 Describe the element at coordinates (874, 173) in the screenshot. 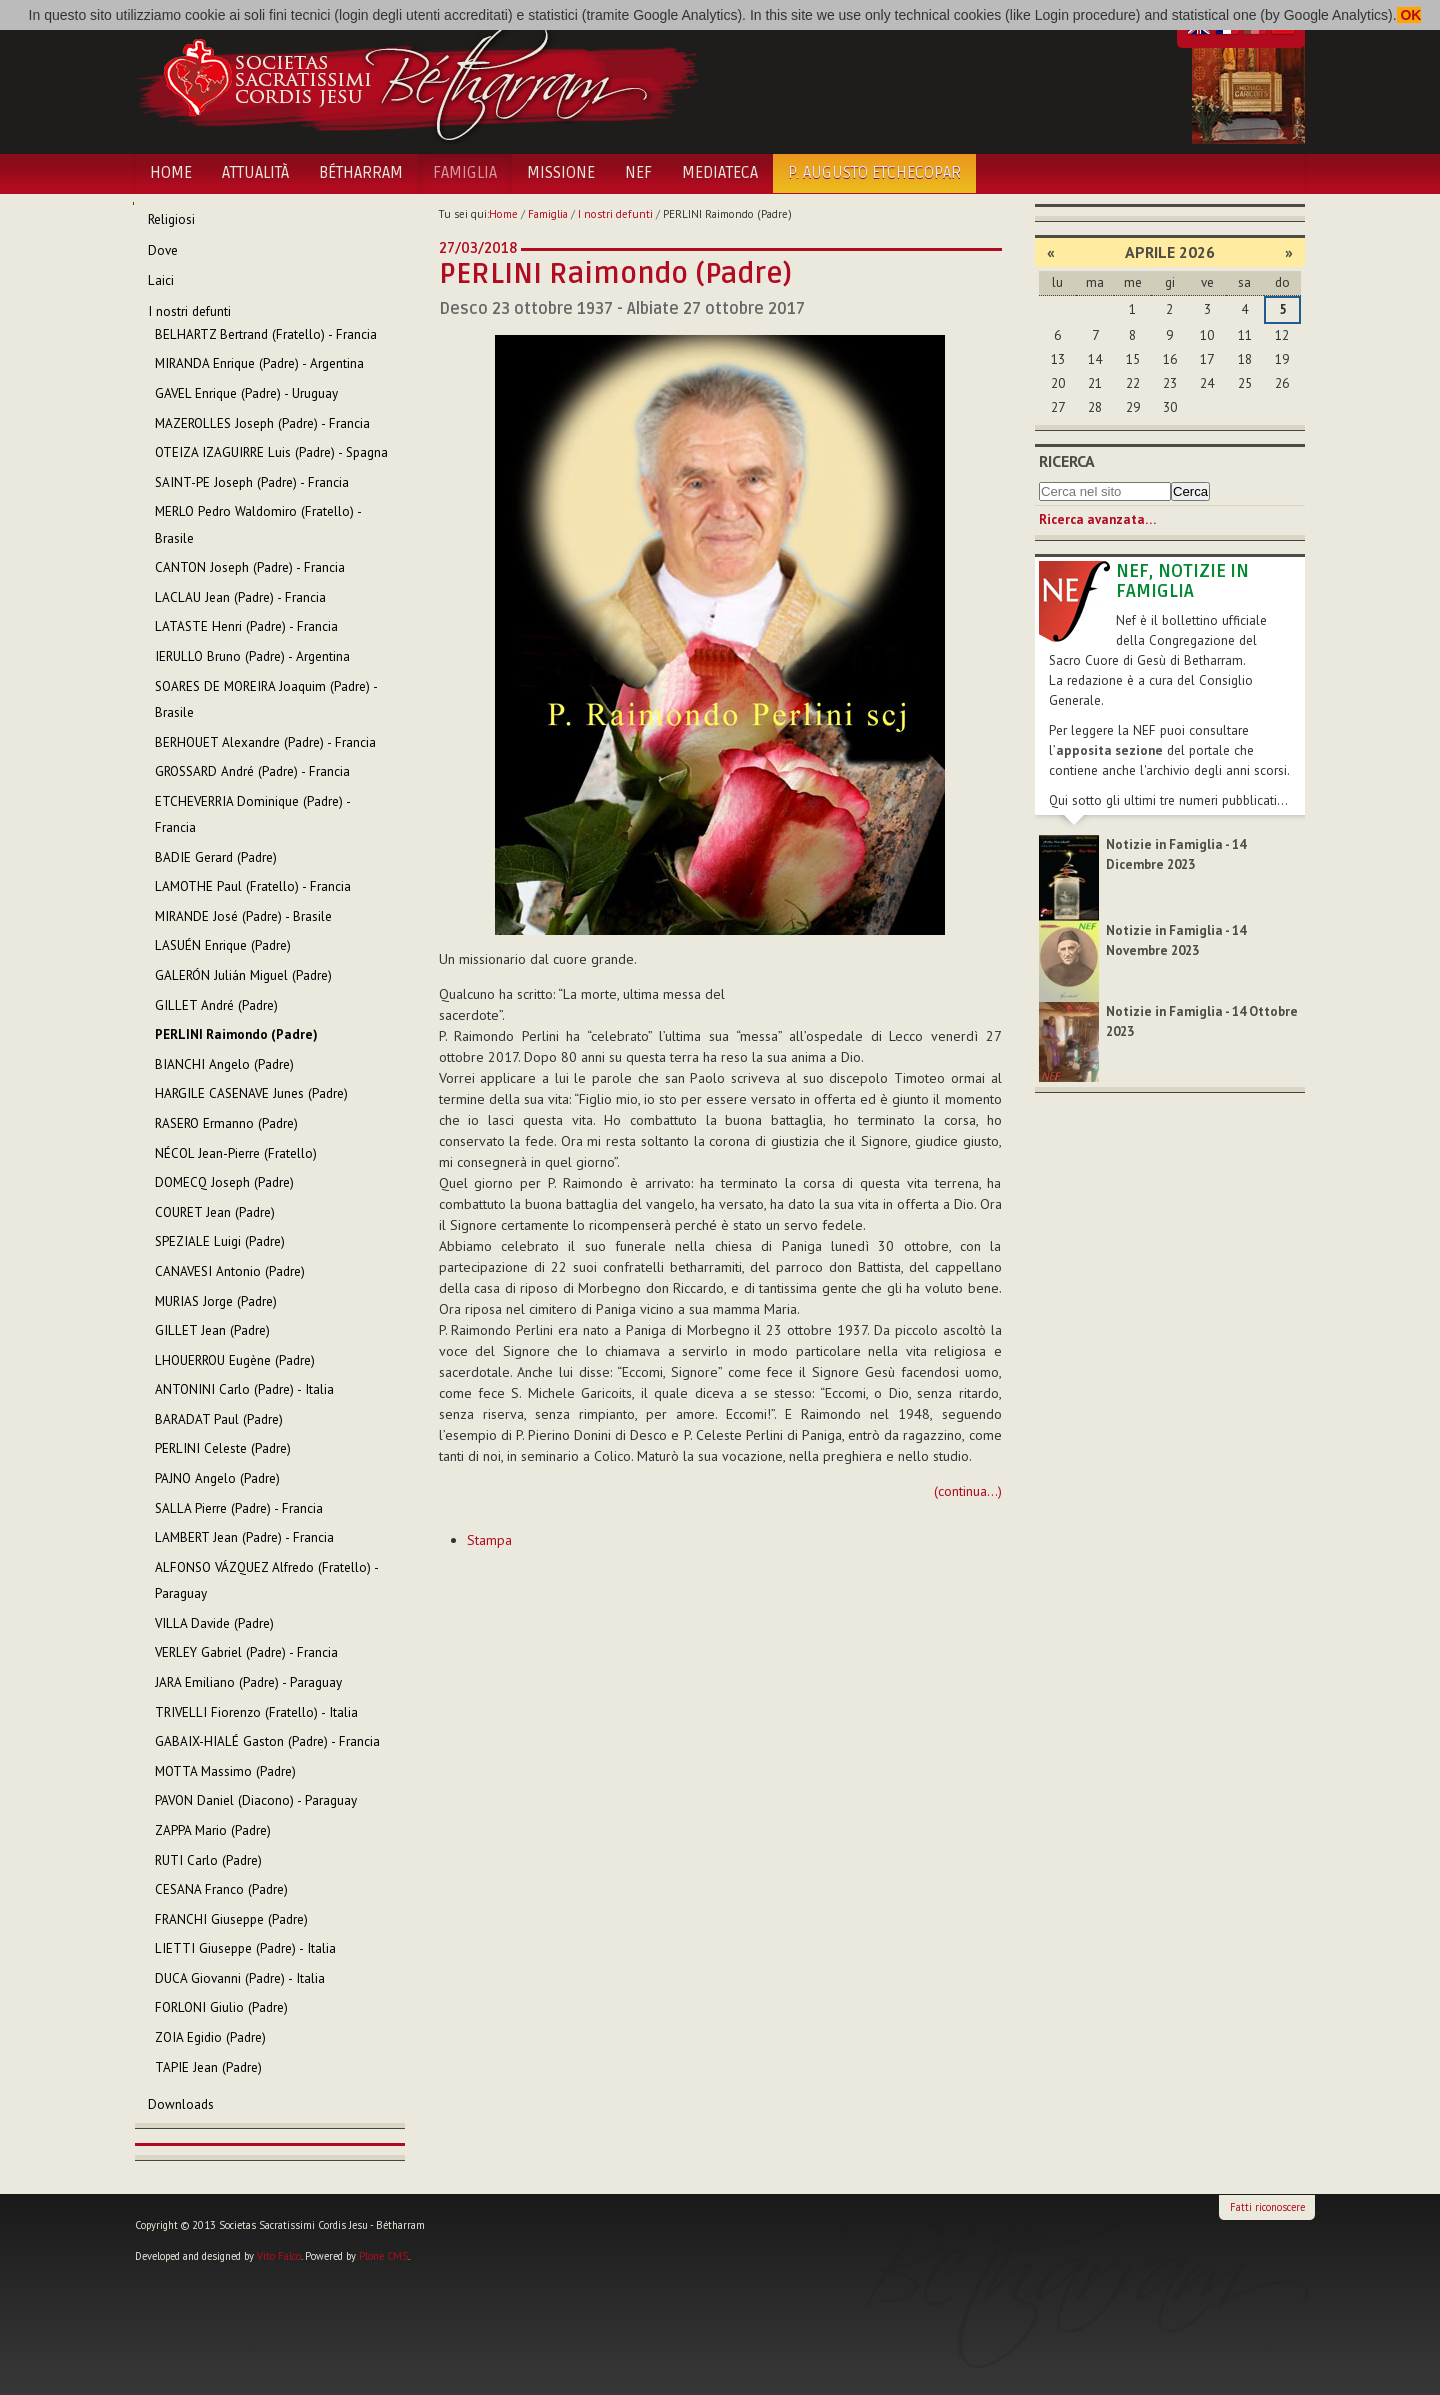

I see `P. Augusto Etchecopar` at that location.